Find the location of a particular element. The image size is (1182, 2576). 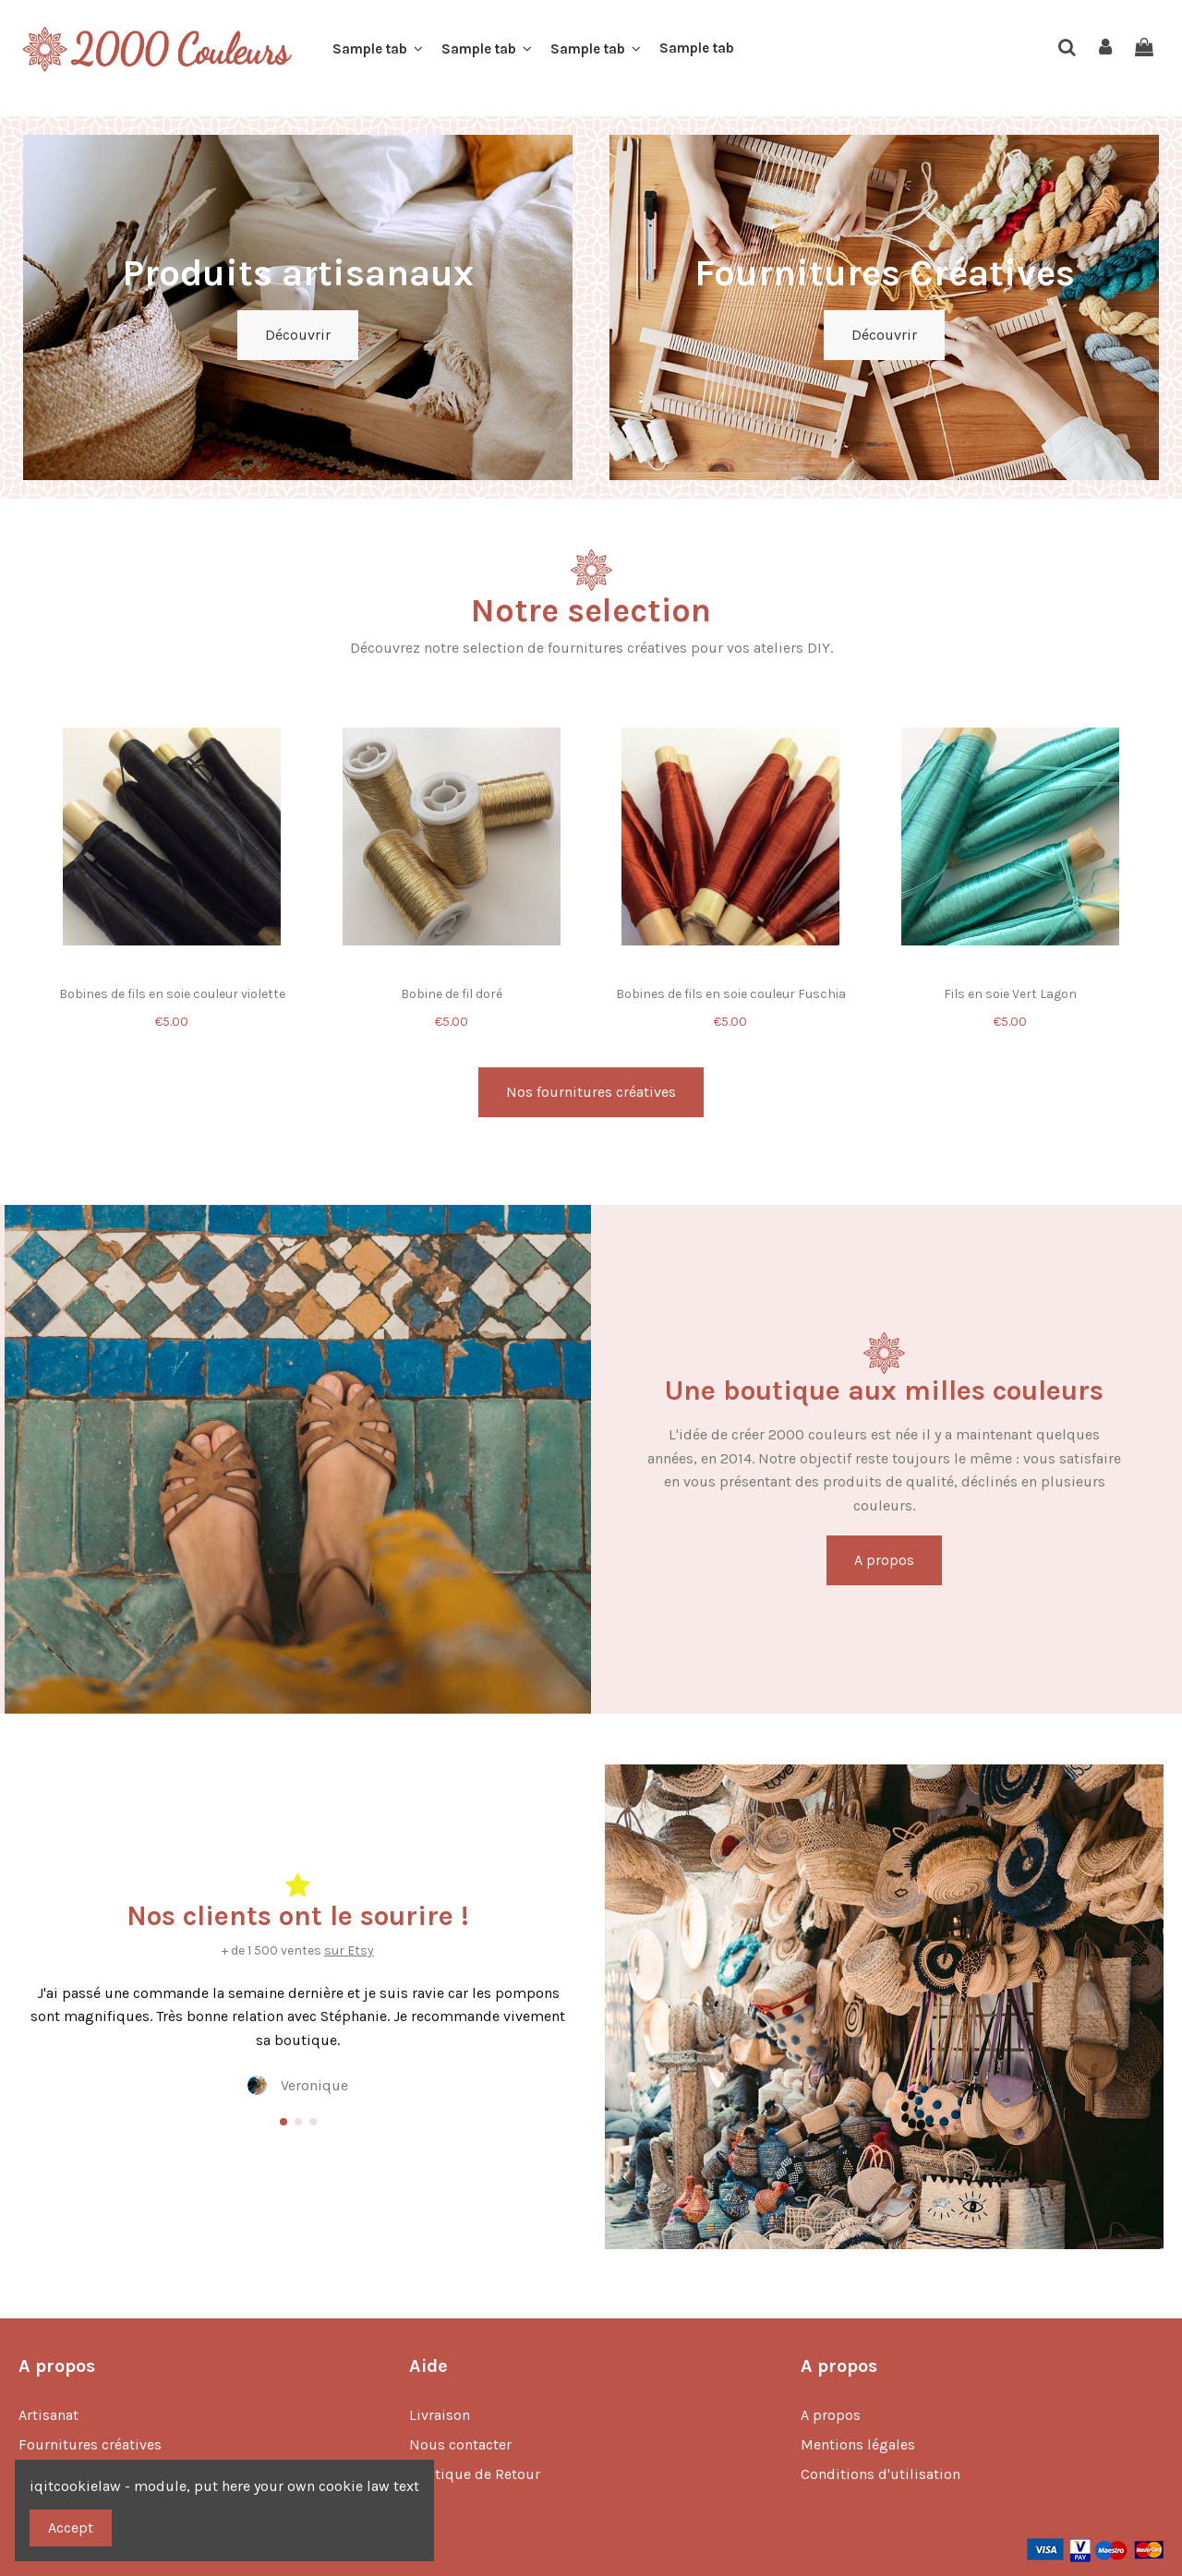

[button] is located at coordinates (377, 49).